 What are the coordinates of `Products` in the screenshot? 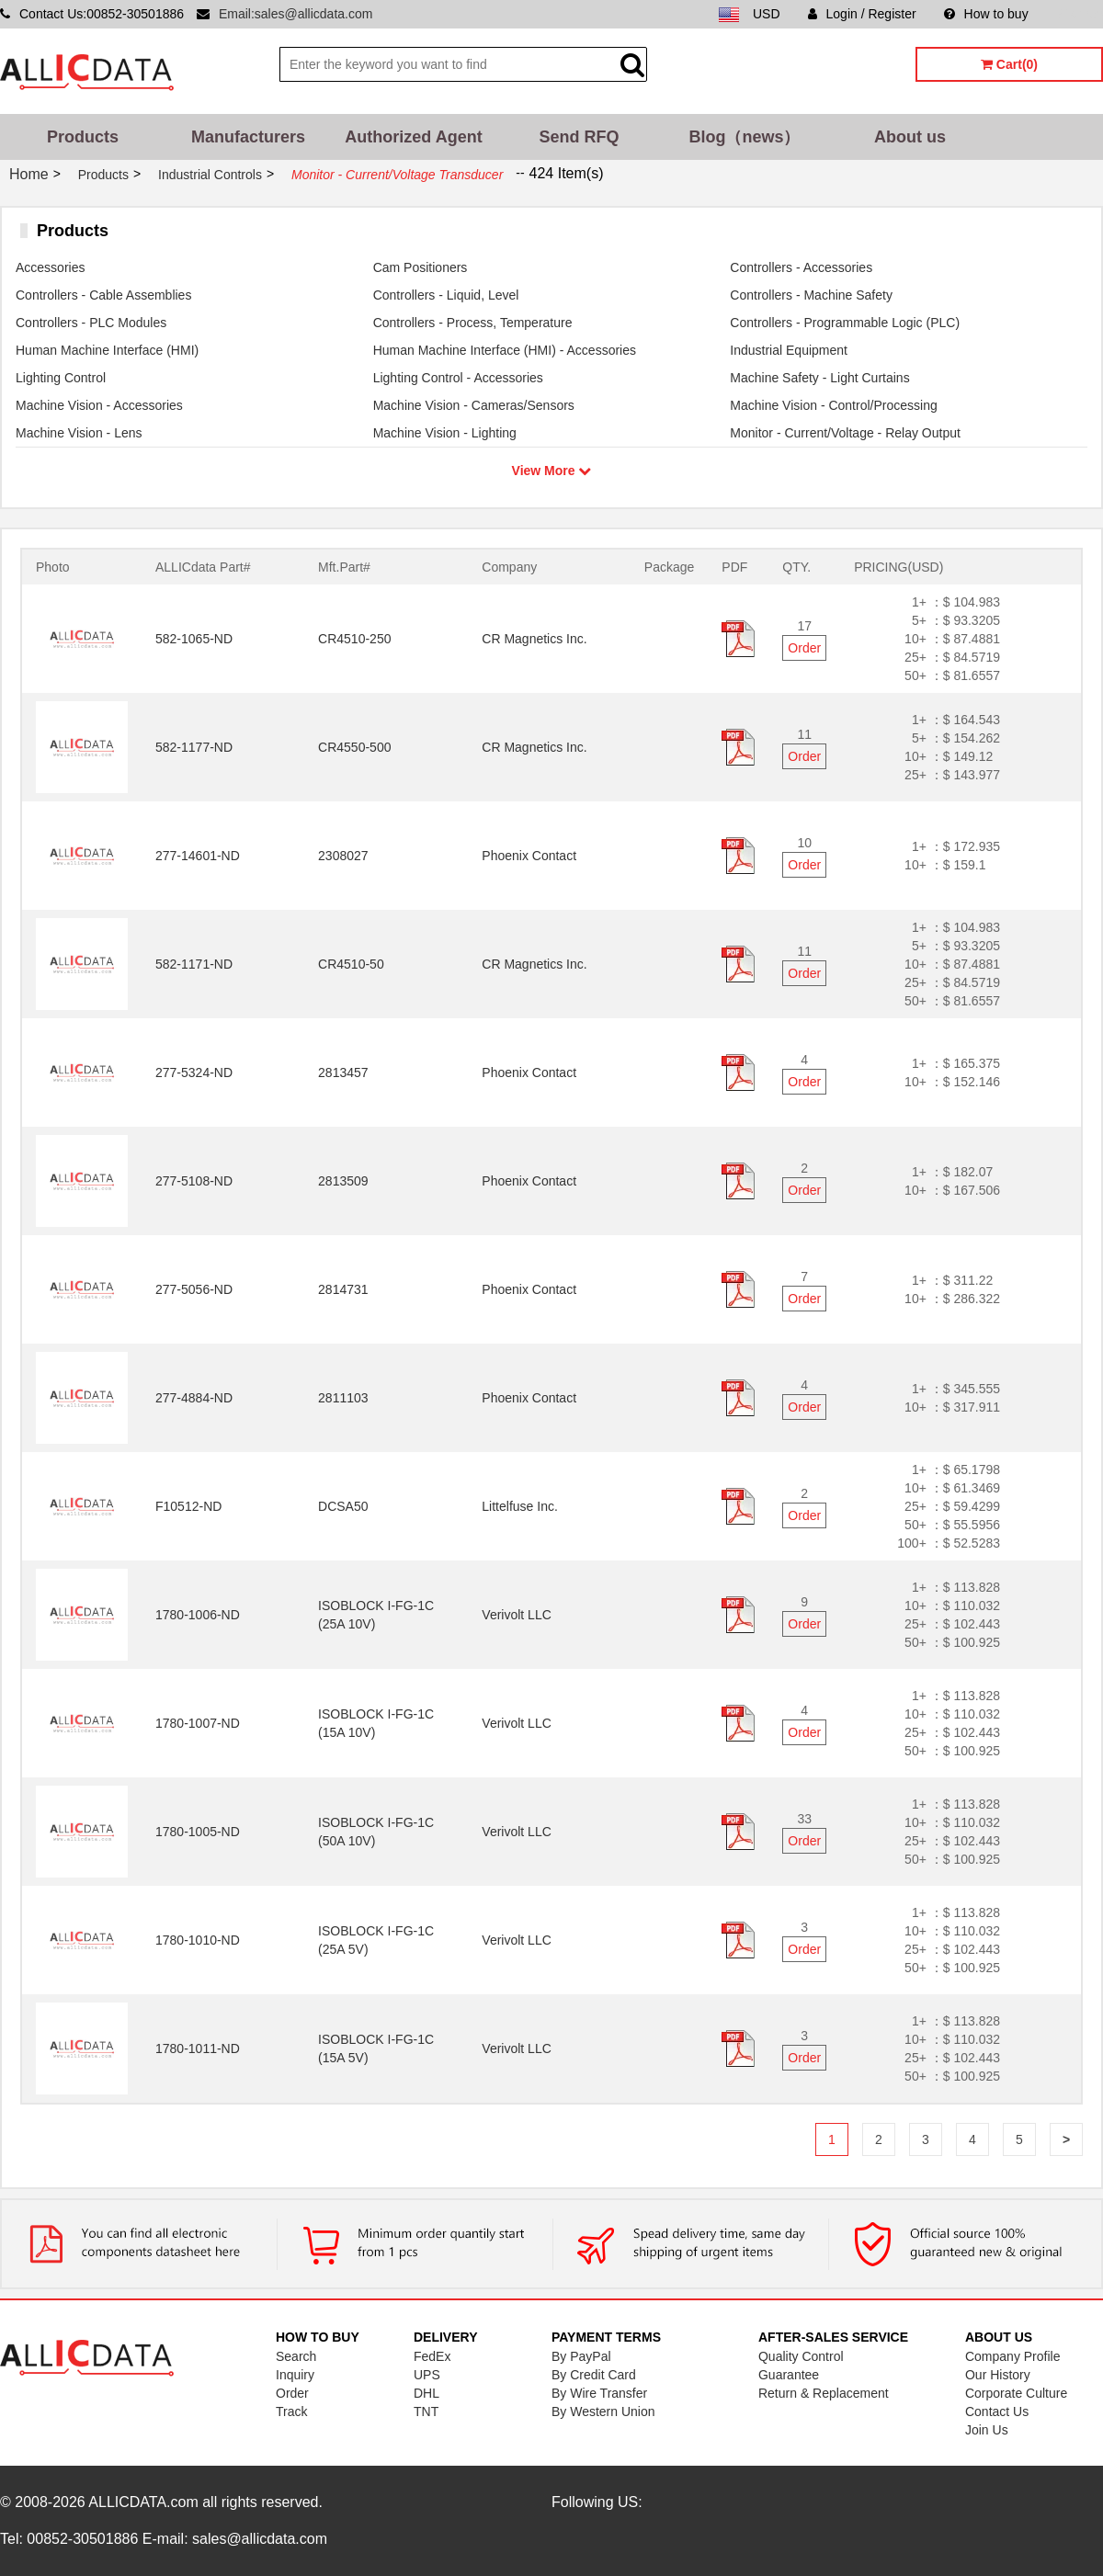 It's located at (83, 137).